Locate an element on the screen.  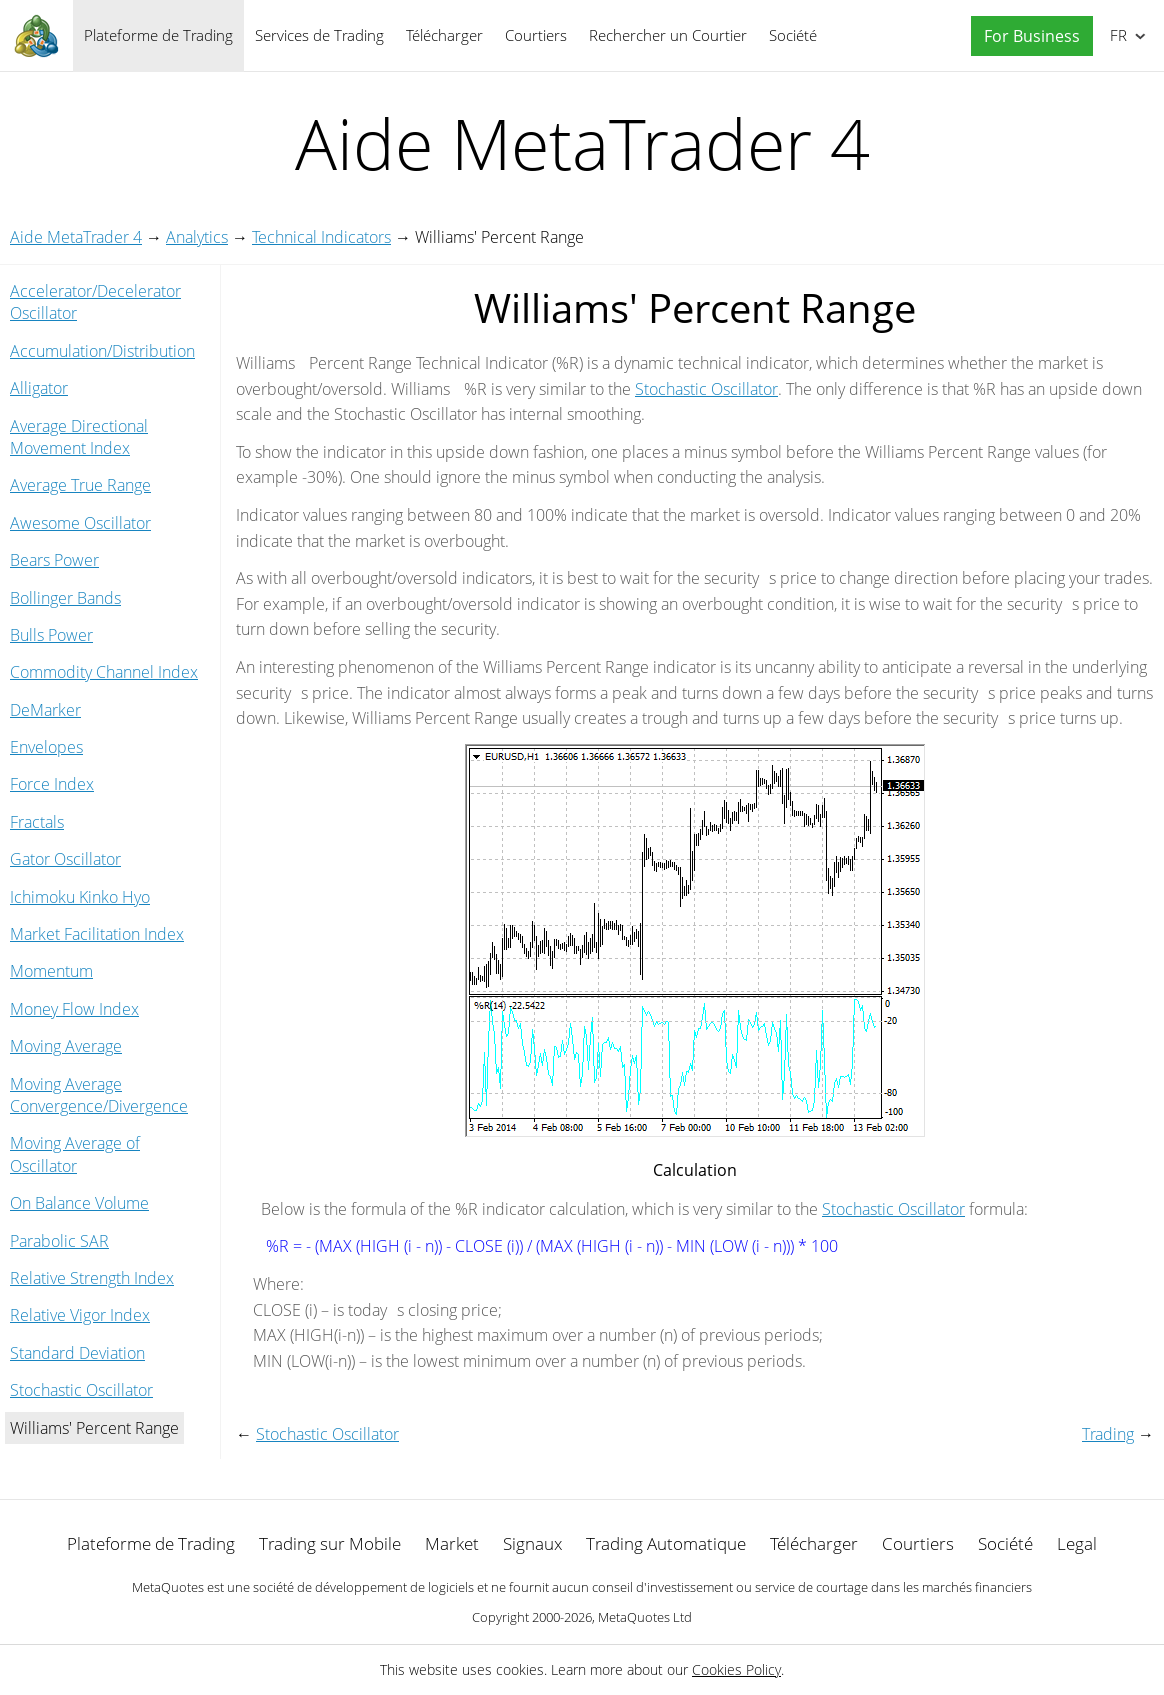
[button] is located at coordinates (1027, 36).